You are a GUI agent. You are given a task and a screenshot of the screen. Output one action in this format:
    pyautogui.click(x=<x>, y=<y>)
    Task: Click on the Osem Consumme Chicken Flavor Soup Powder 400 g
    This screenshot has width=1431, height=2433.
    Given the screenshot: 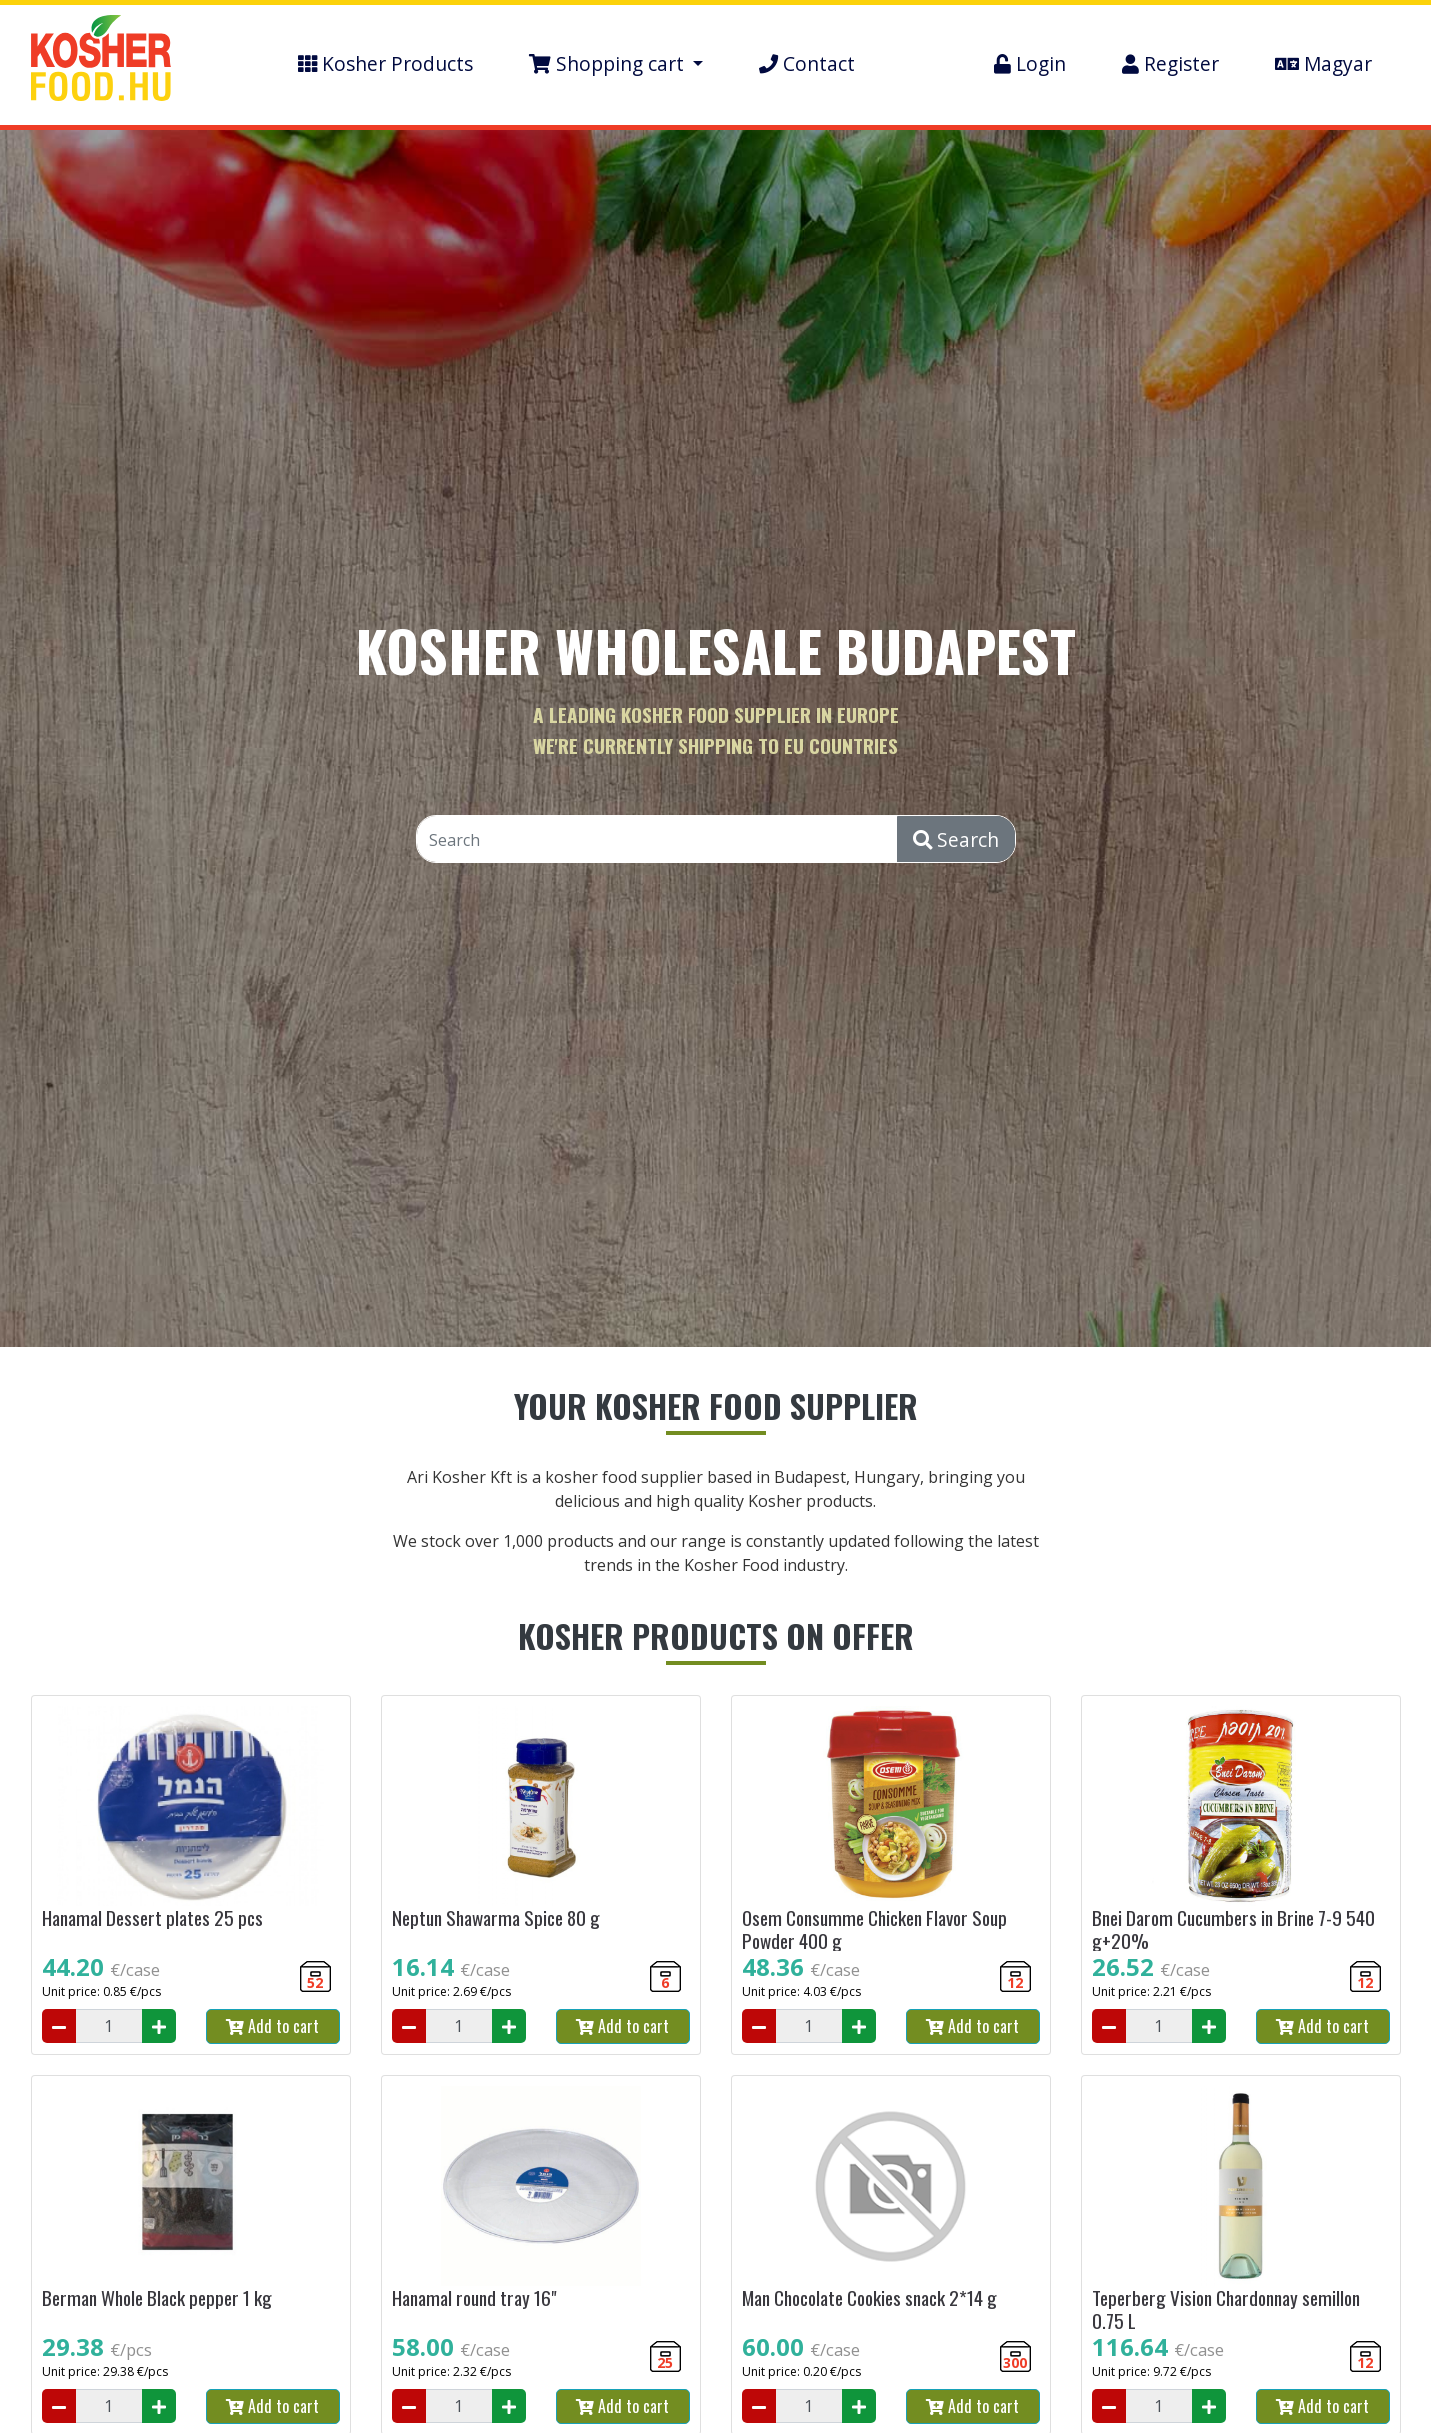 What is the action you would take?
    pyautogui.click(x=874, y=1929)
    